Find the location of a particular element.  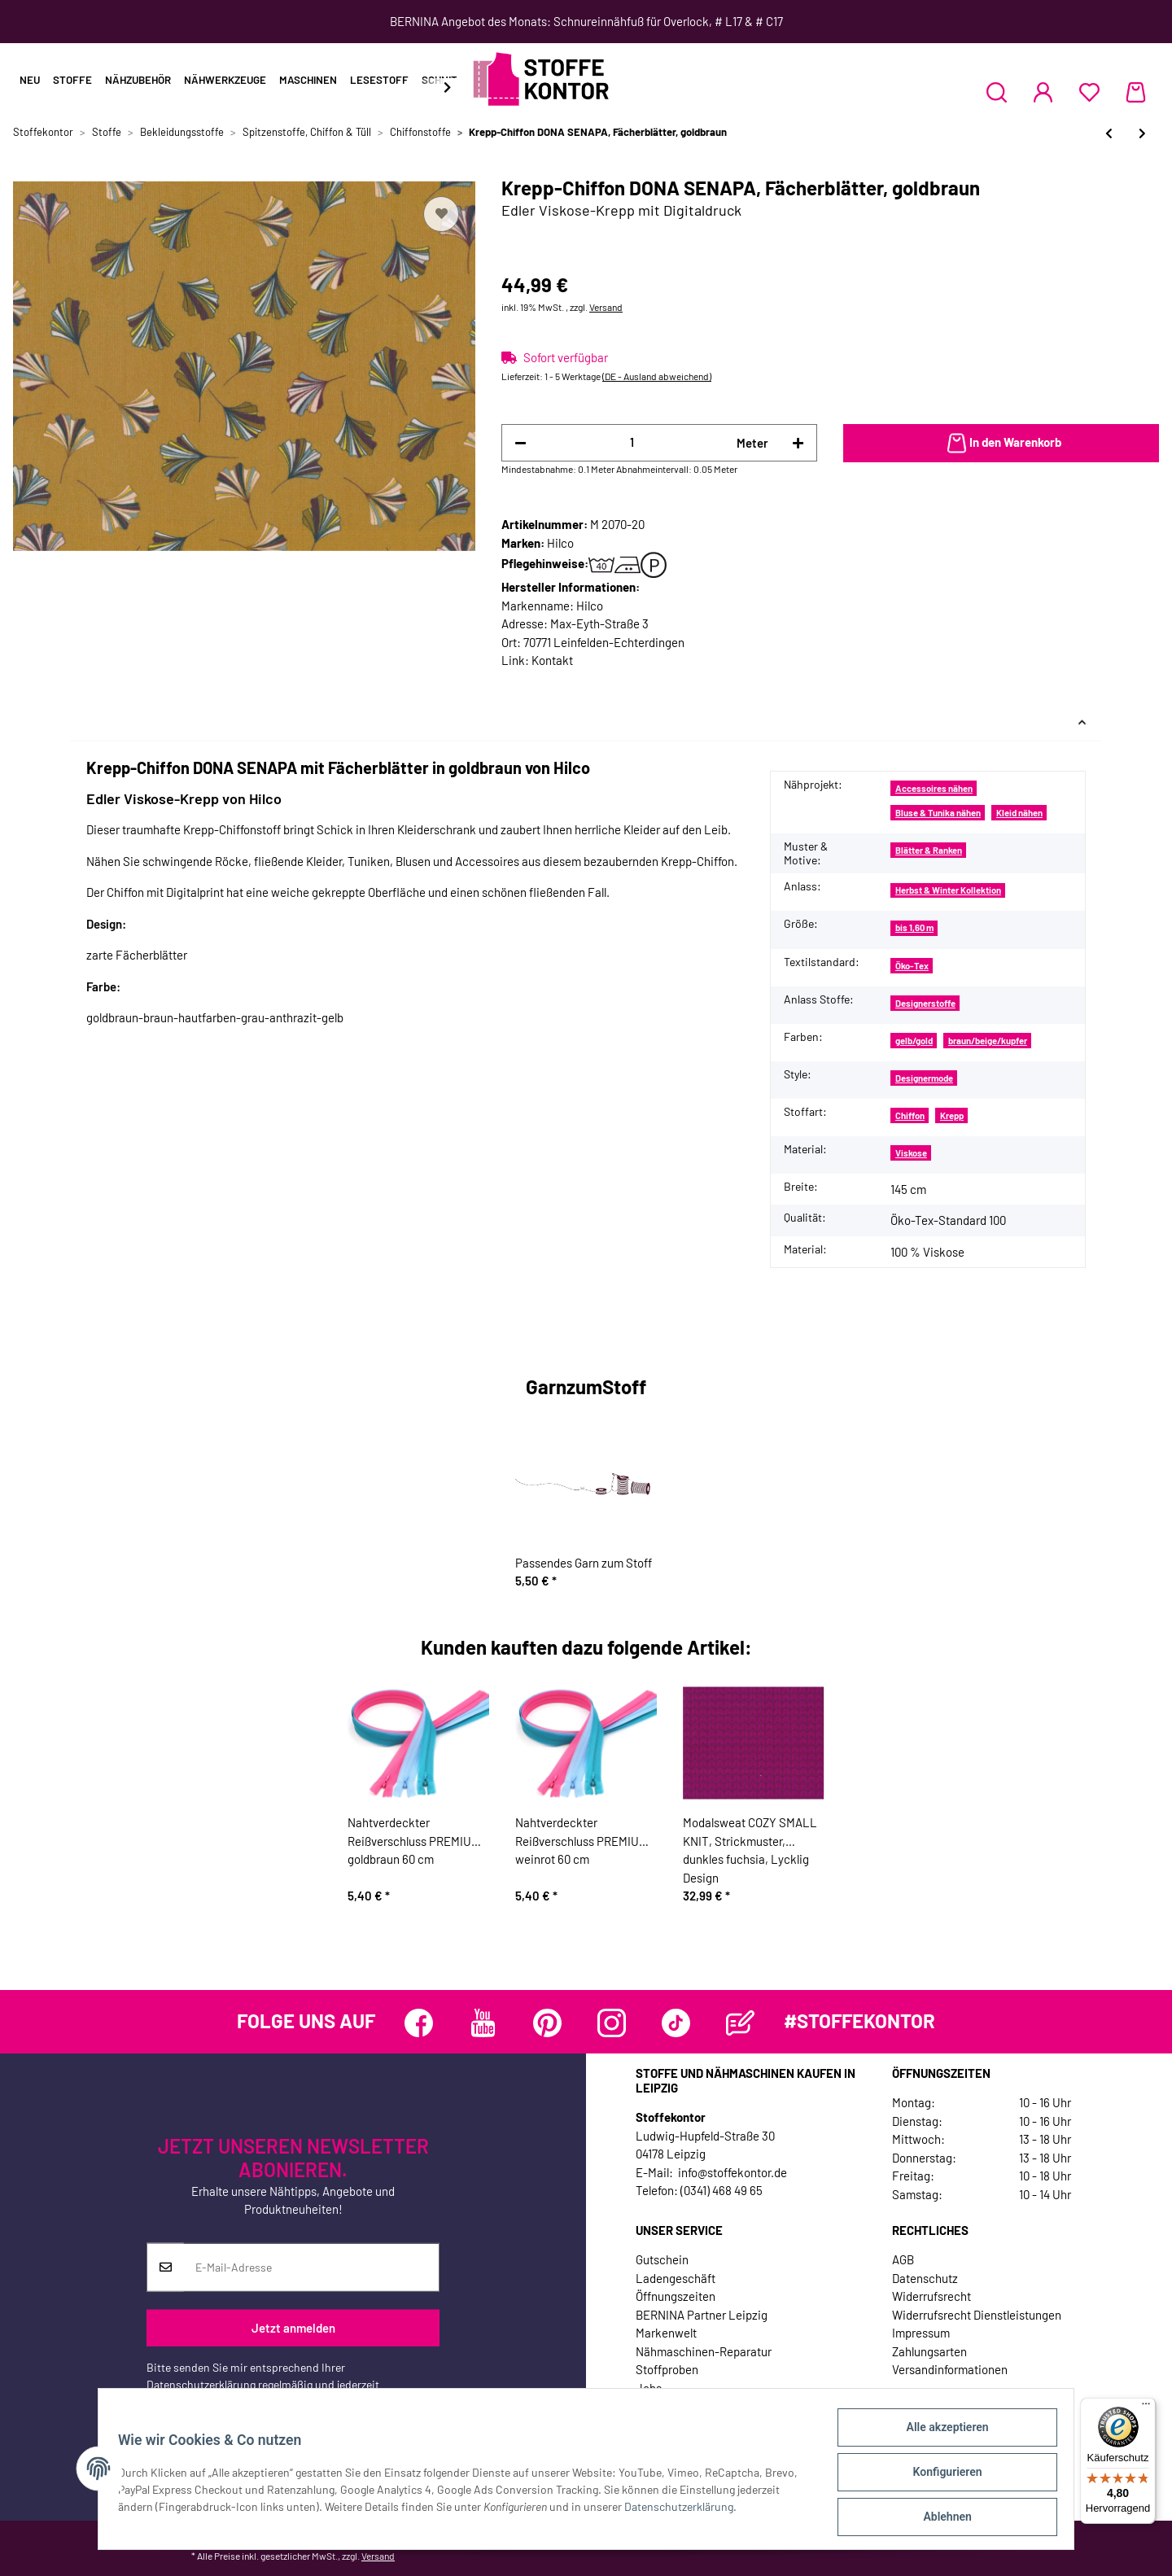

BERNINA Partner Leipzig is located at coordinates (701, 2314).